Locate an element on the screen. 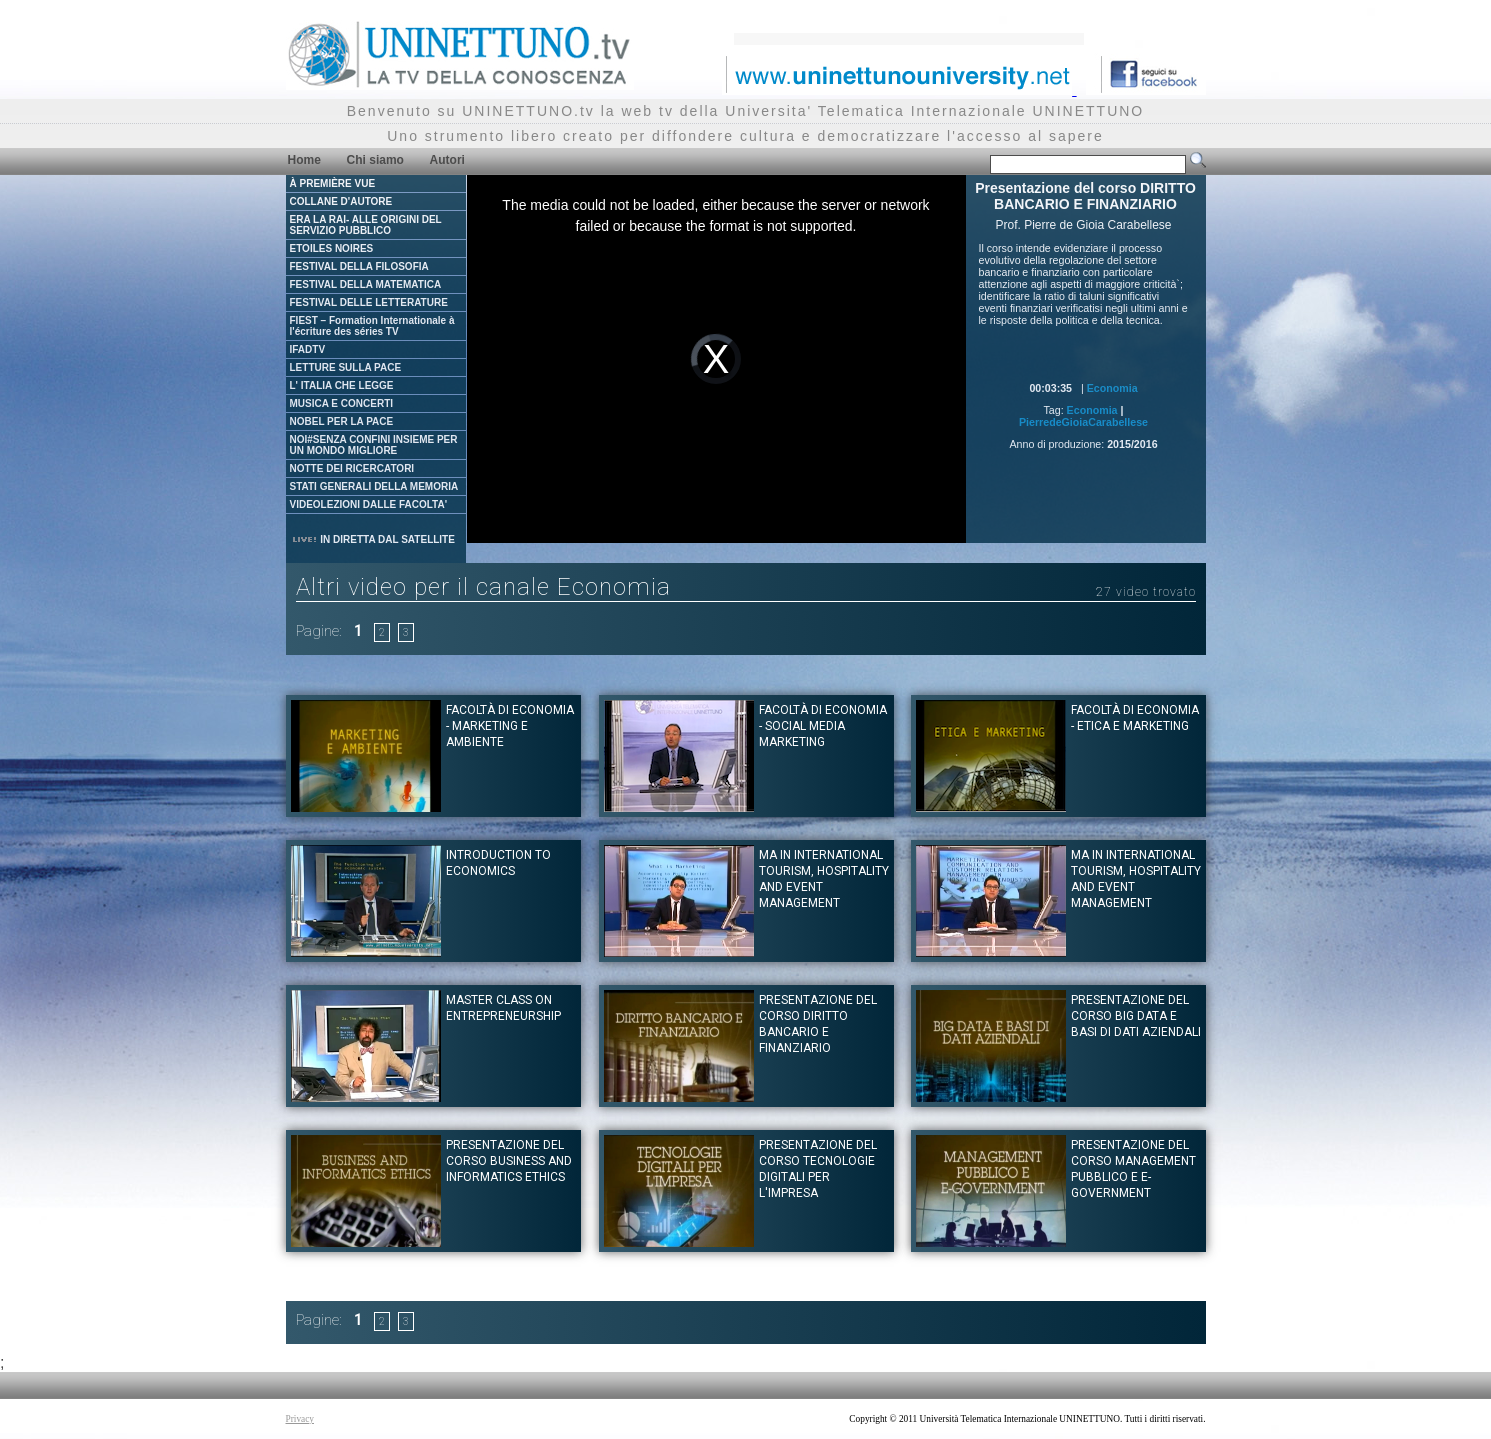  IN DIRETTA DAL SATELLITE is located at coordinates (373, 539).